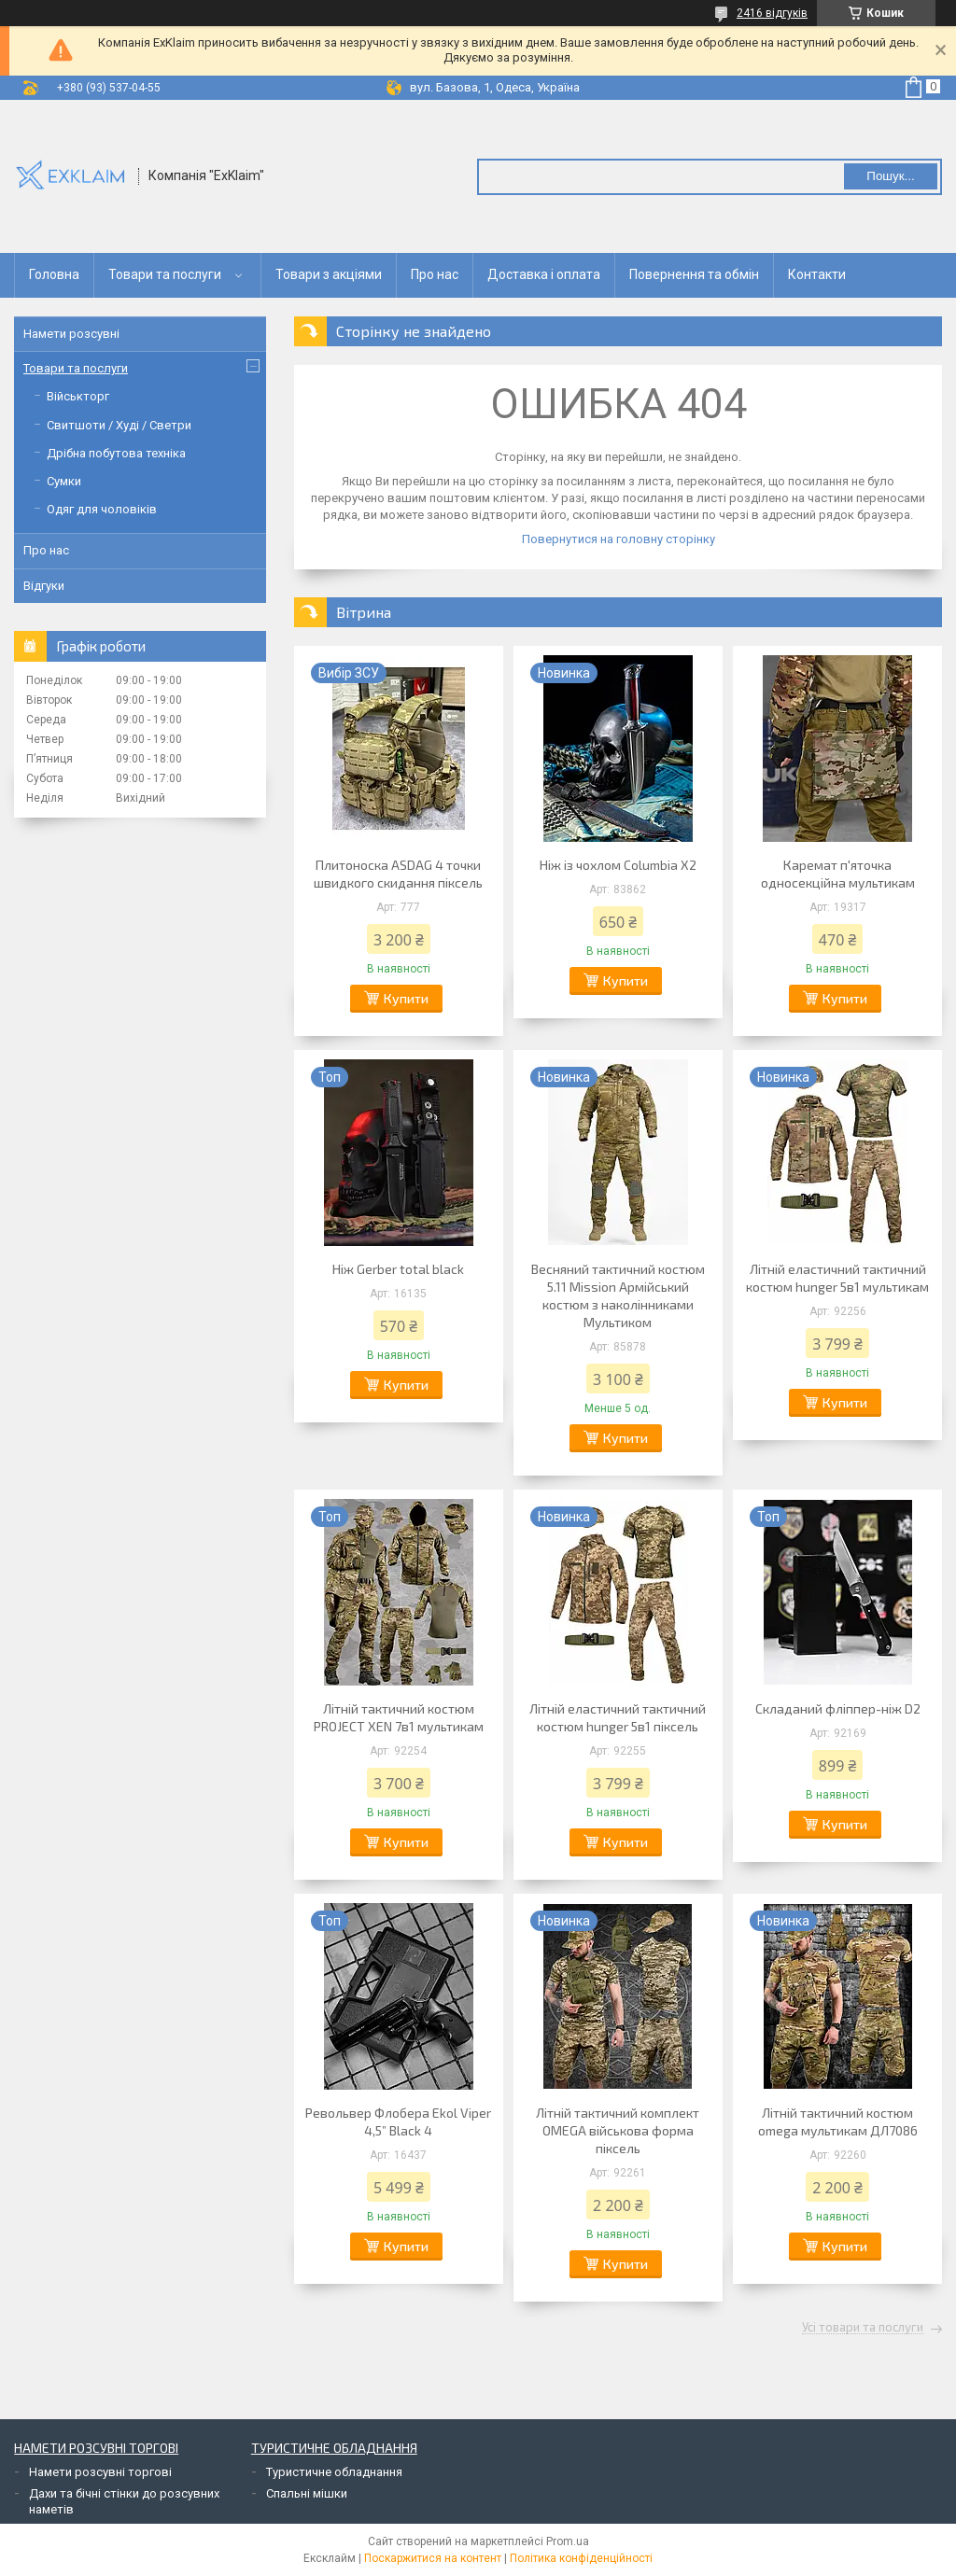 This screenshot has width=956, height=2576. What do you see at coordinates (617, 2130) in the screenshot?
I see `Літній тактичний комплект OMEGA військова форма піксель` at bounding box center [617, 2130].